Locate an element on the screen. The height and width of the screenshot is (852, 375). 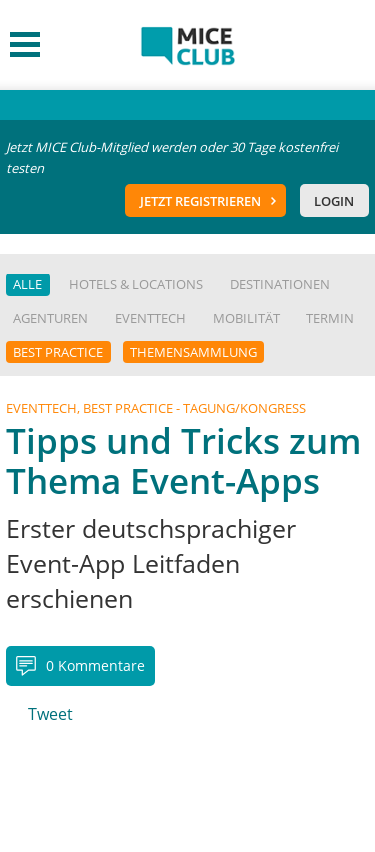
0 Kommentare is located at coordinates (95, 665).